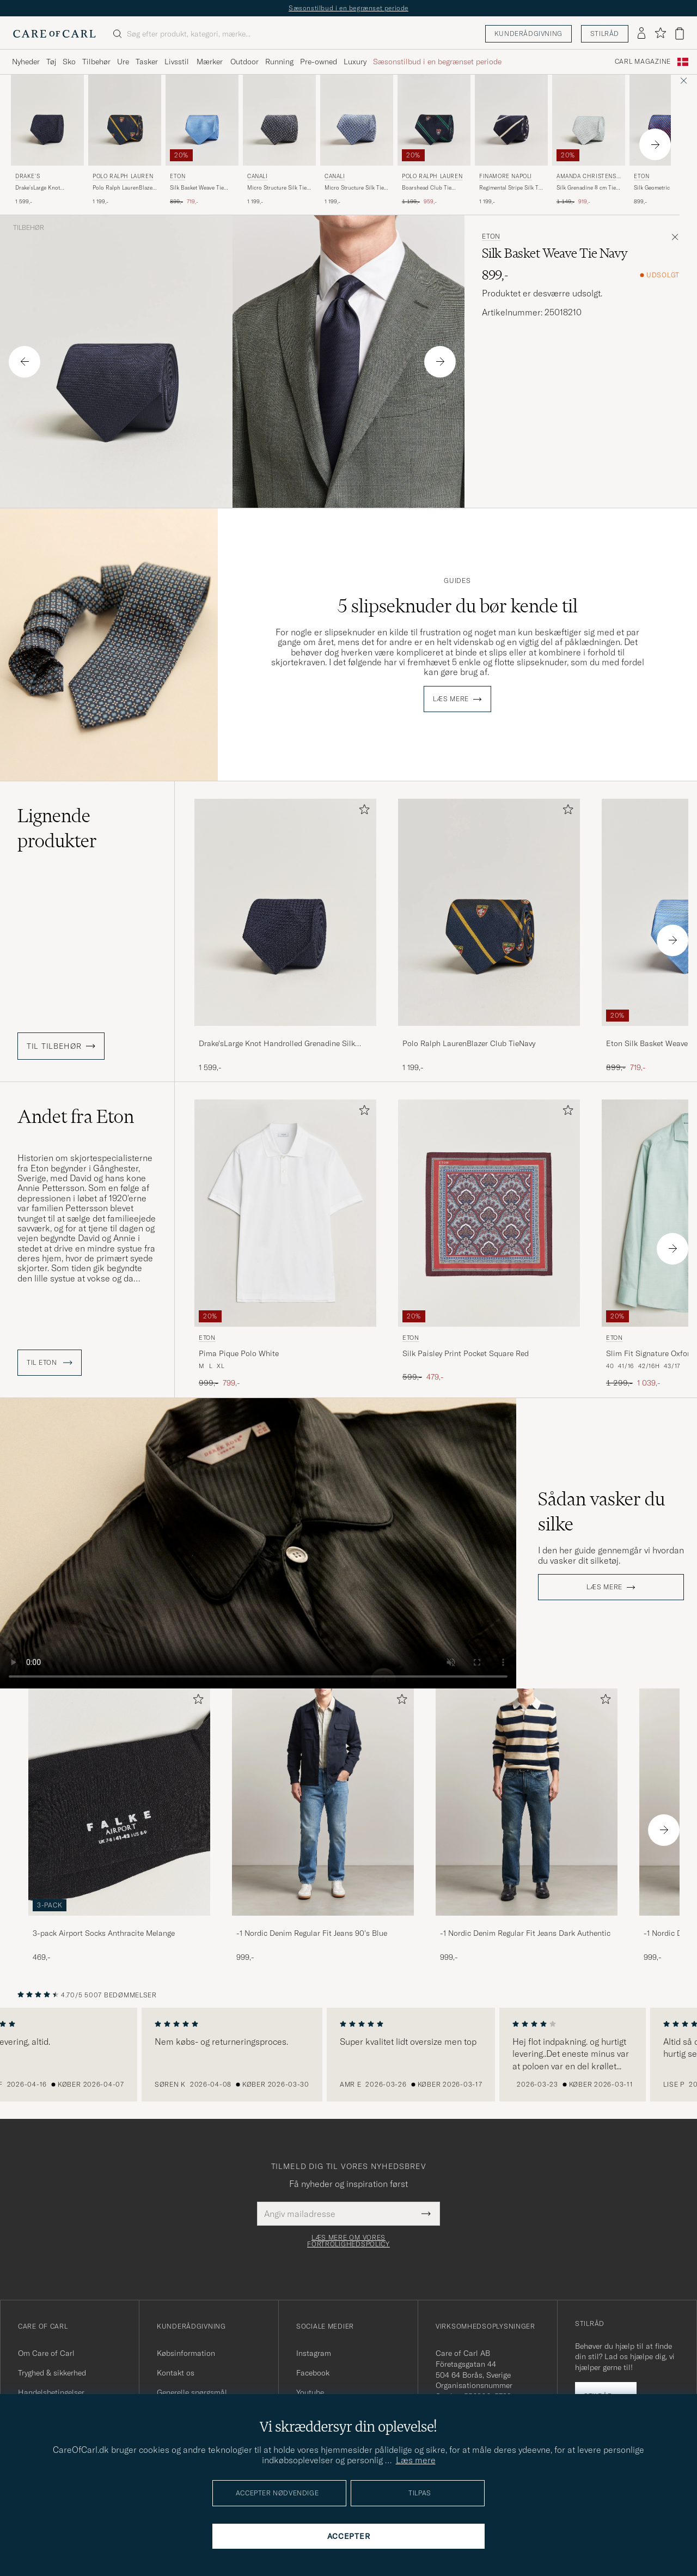 Image resolution: width=697 pixels, height=2576 pixels. Describe the element at coordinates (124, 120) in the screenshot. I see `[Herre Polo Ralph Lauren Polo Ralph LaurenBlazer Club TieNavy Blå]` at that location.